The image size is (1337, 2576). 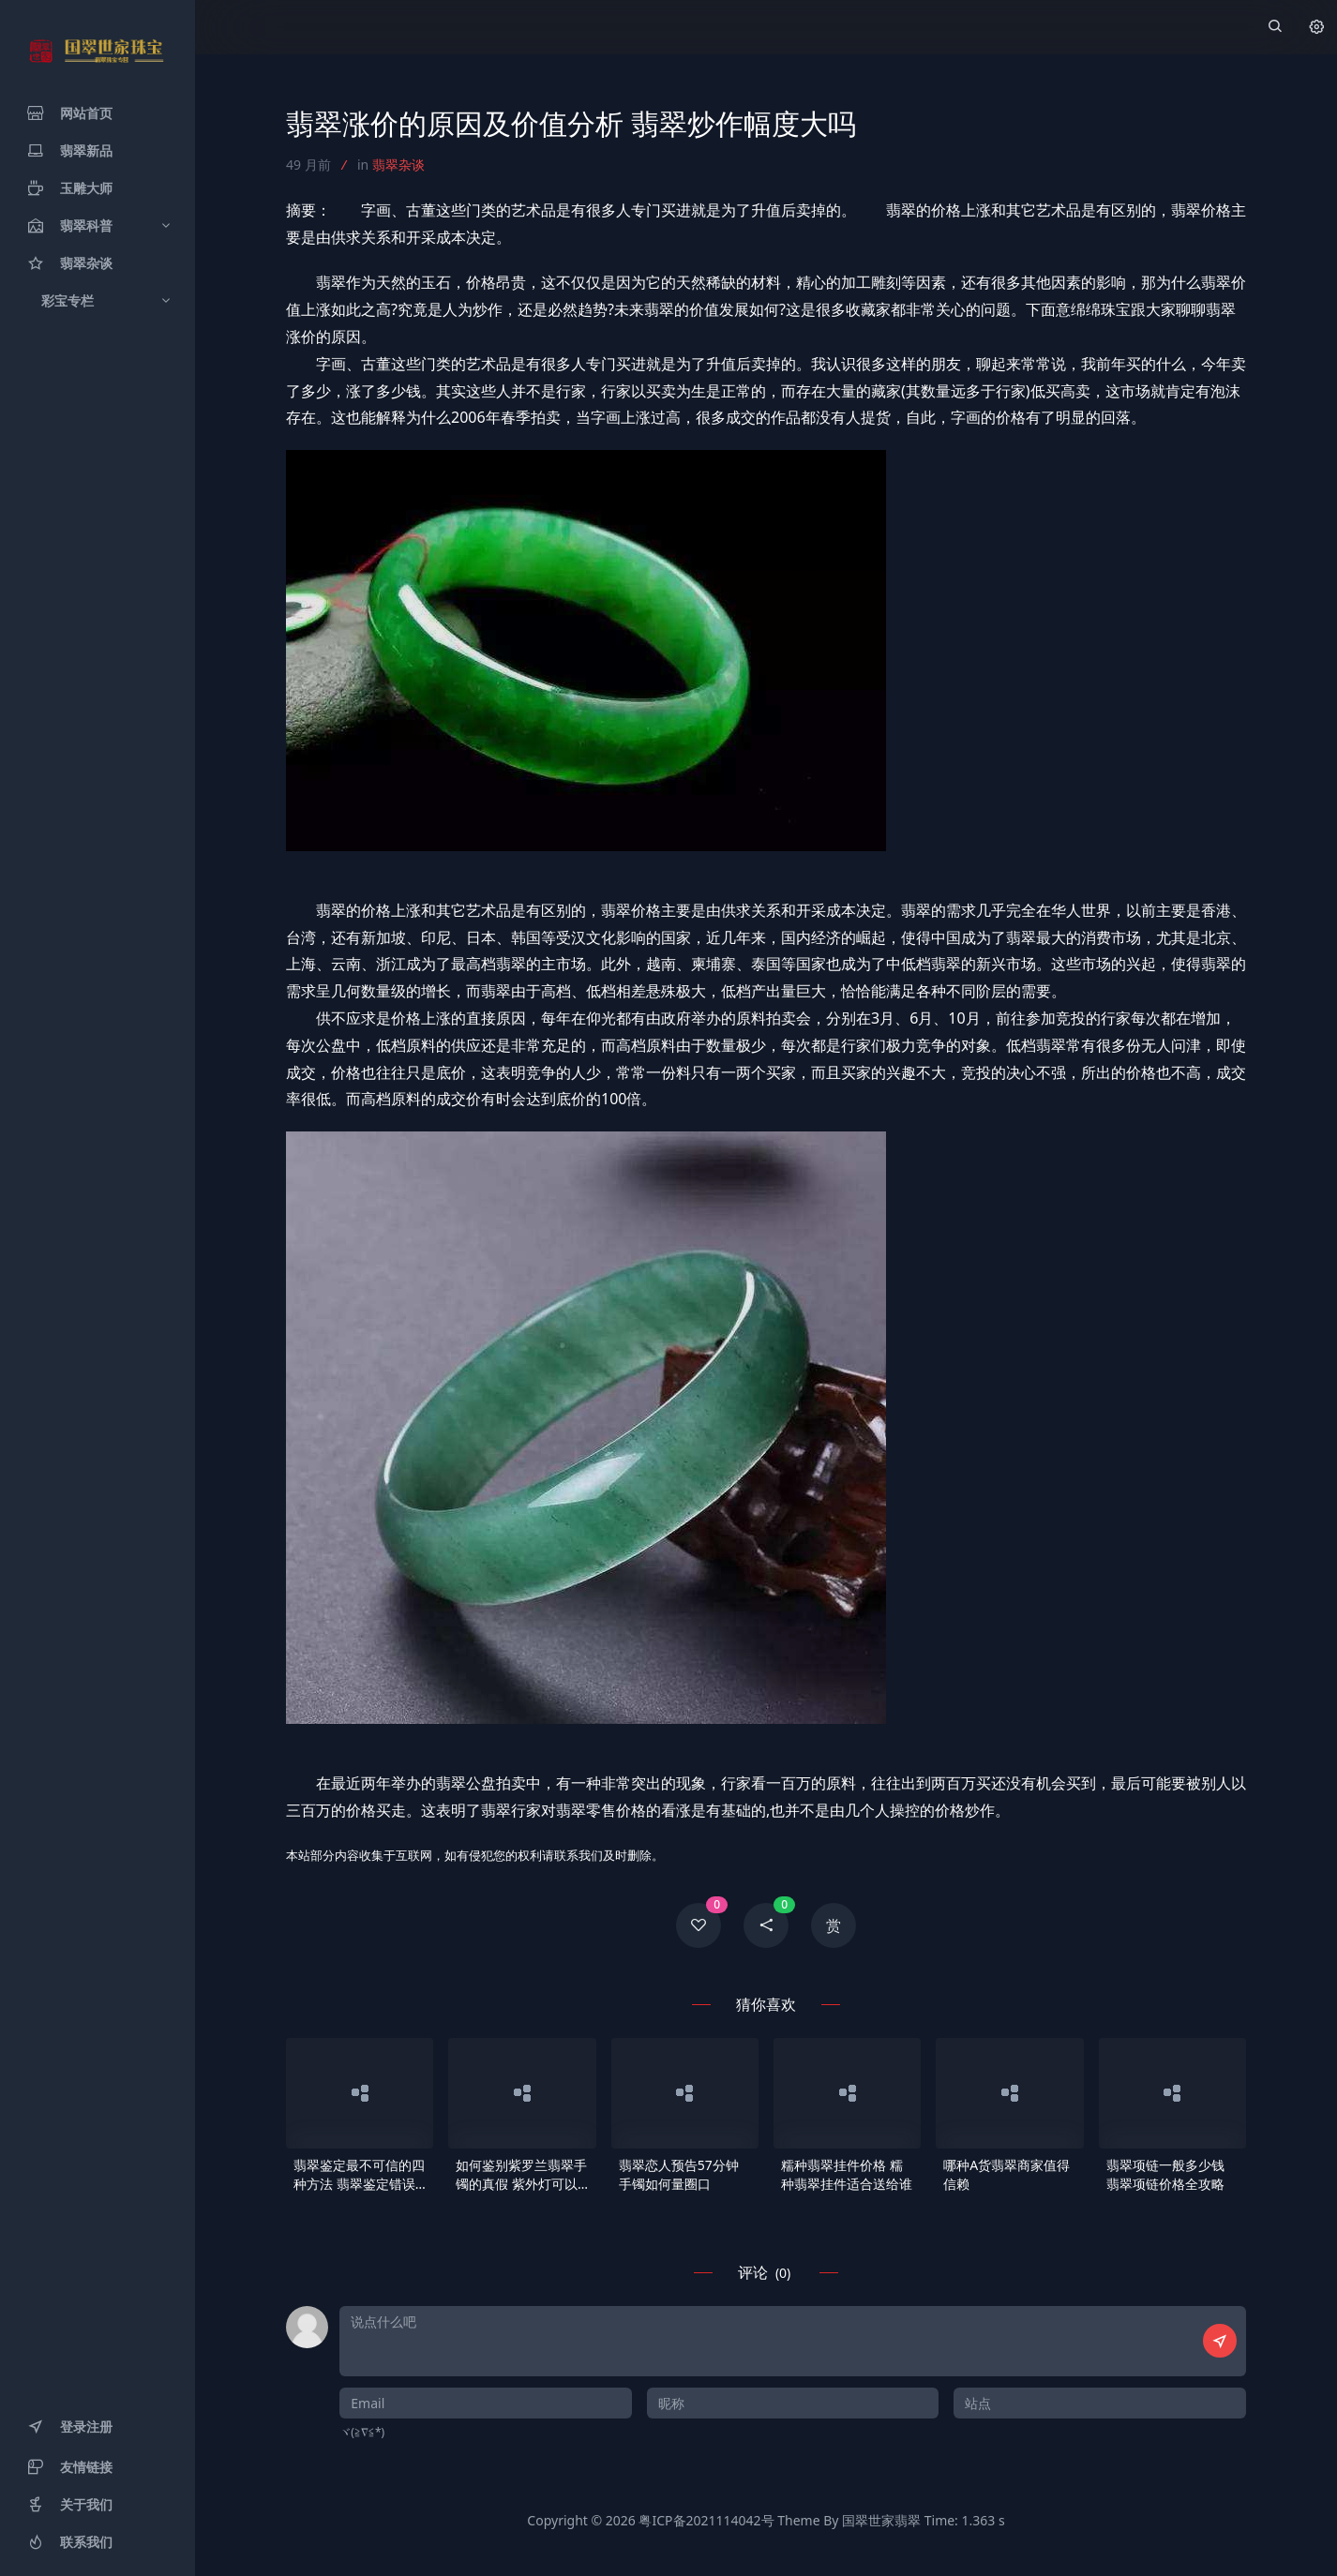 What do you see at coordinates (359, 2175) in the screenshot?
I see `翡翠鉴定最不可信的四种方法 翡翠鉴定错误做法` at bounding box center [359, 2175].